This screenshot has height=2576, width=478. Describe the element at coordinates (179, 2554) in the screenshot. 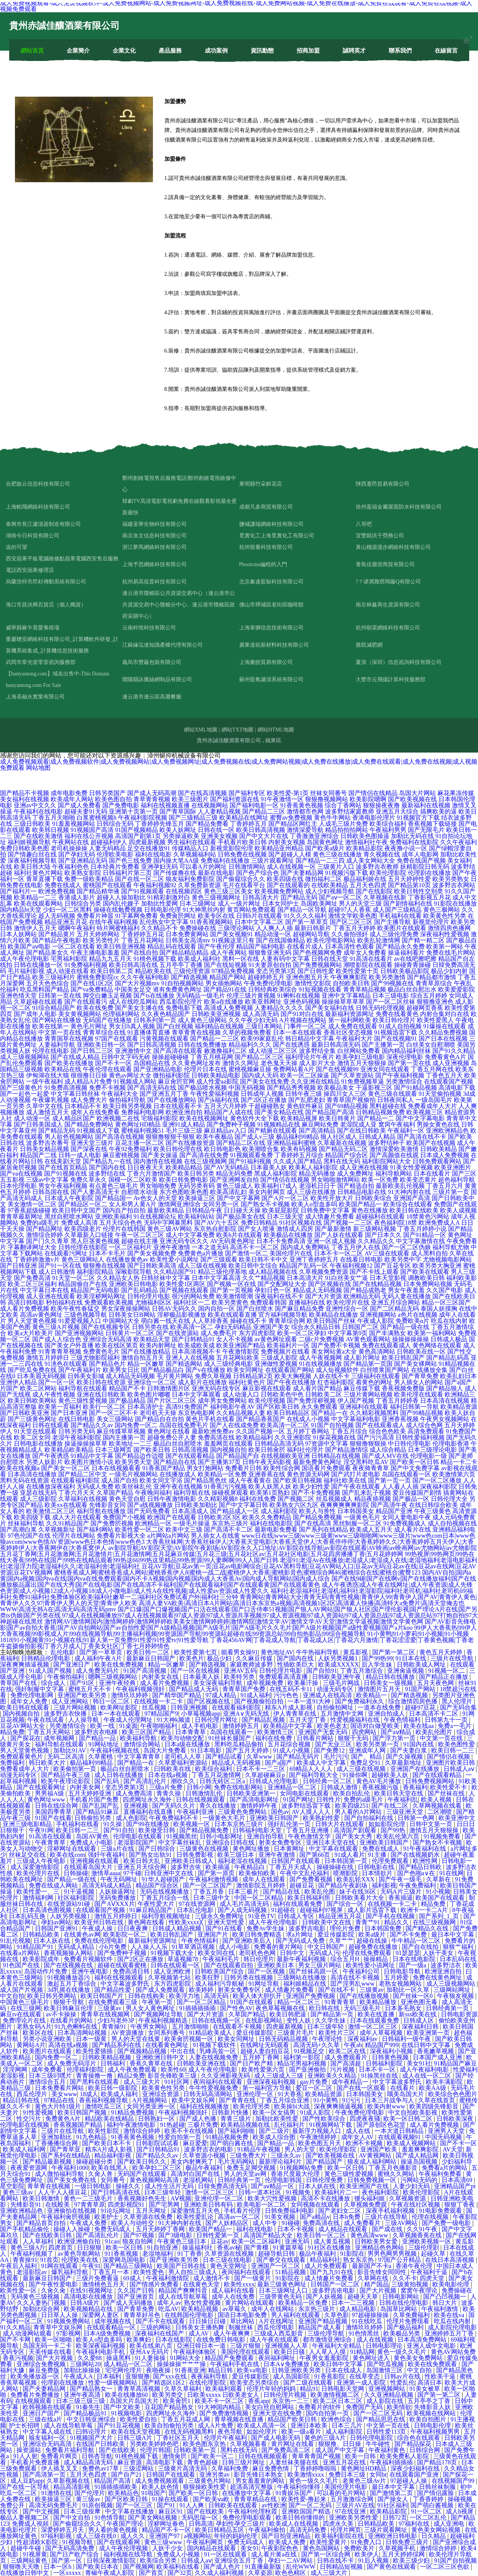

I see `免费成人小视频` at that location.